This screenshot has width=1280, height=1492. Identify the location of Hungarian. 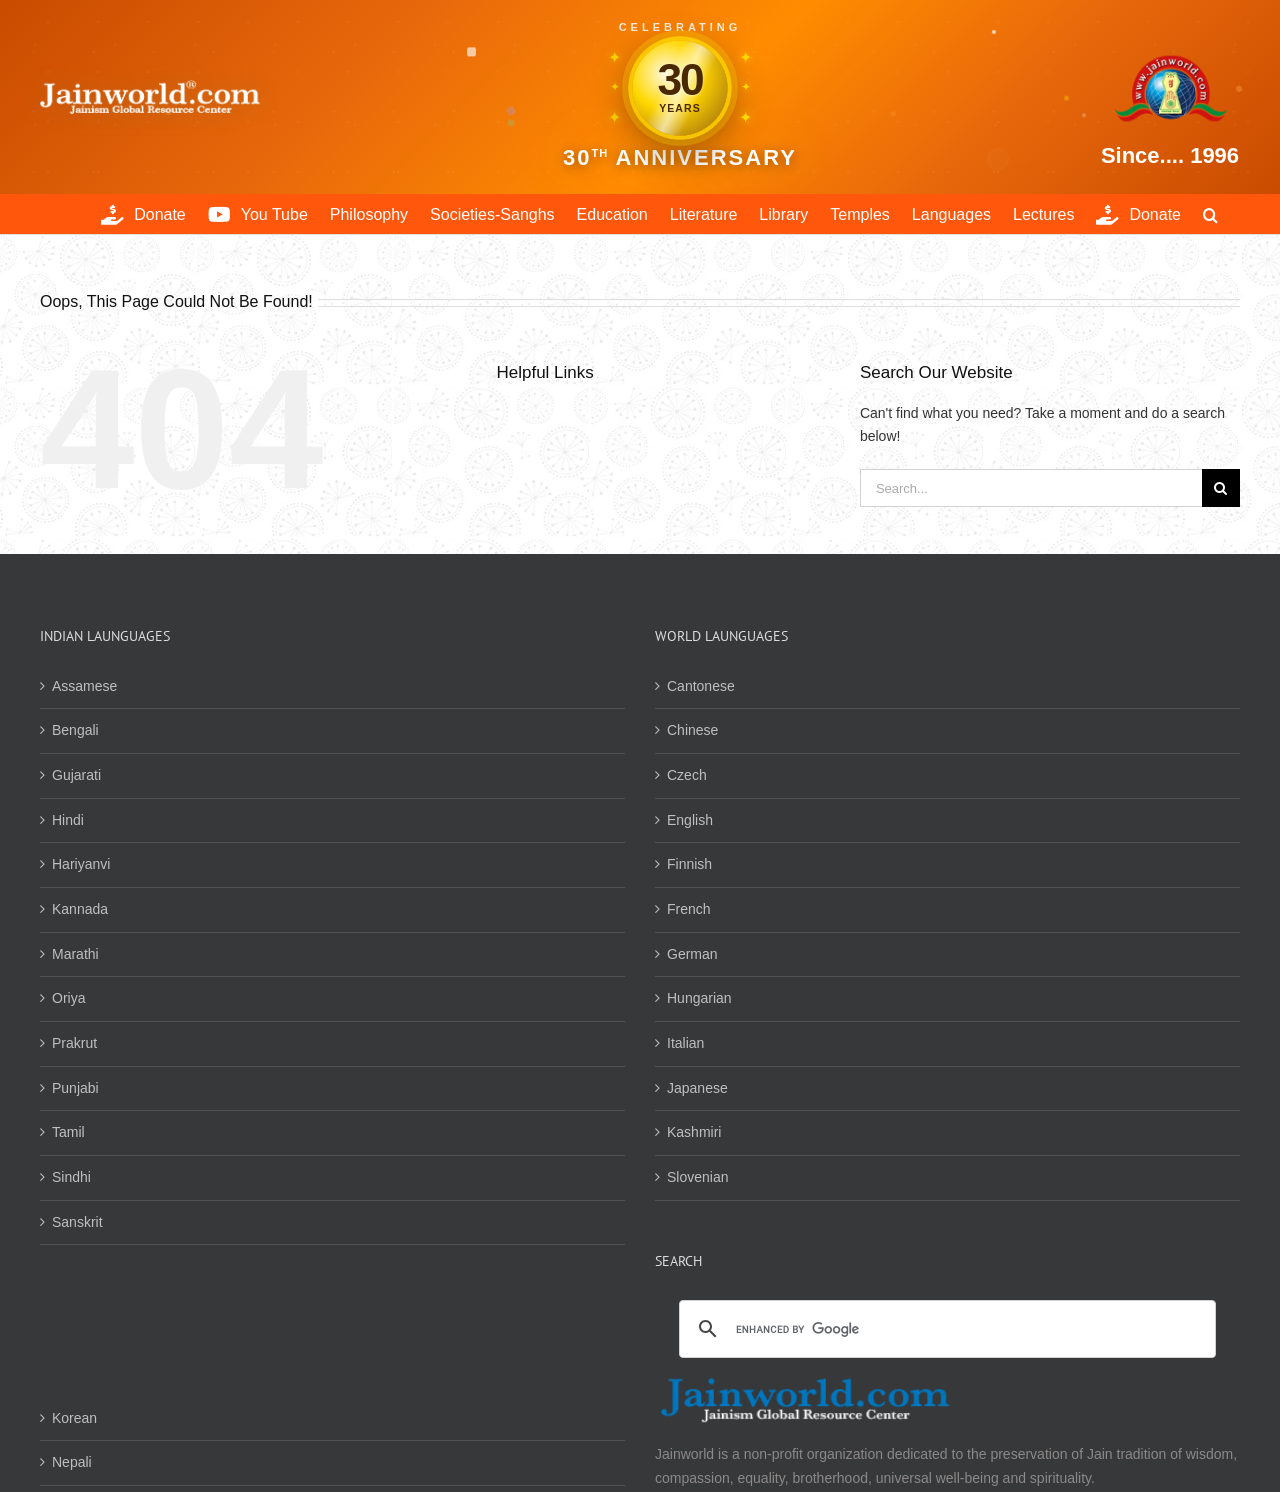
(699, 998).